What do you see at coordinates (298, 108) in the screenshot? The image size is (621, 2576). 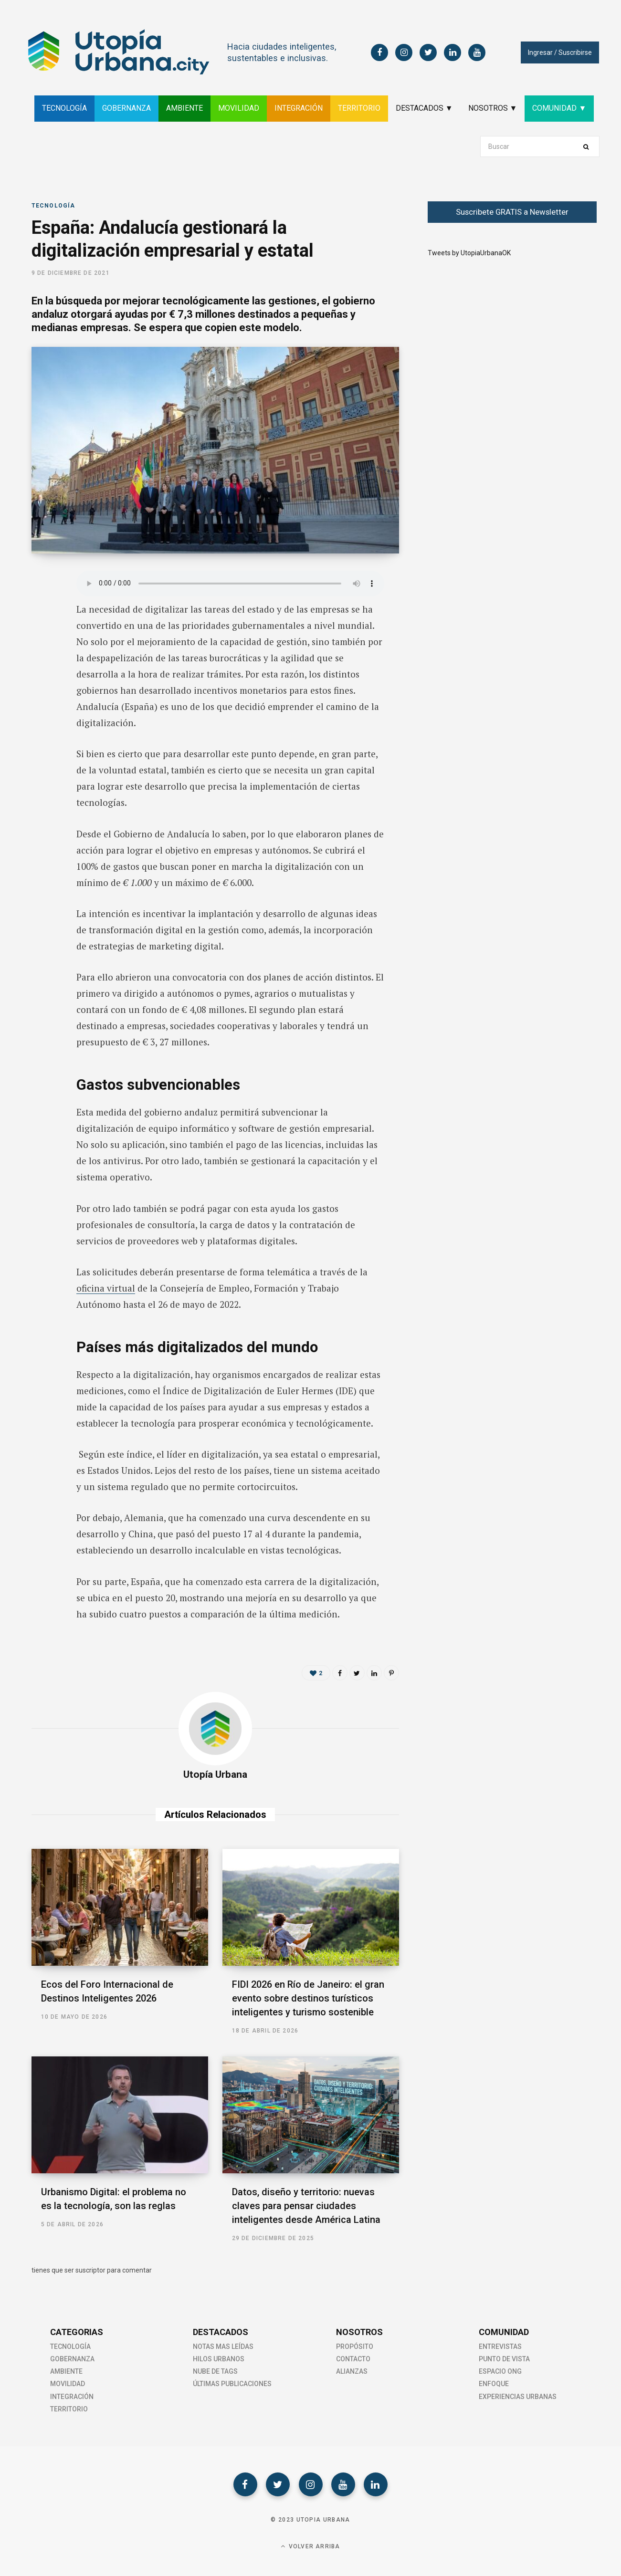 I see `INTEGRACIÓN` at bounding box center [298, 108].